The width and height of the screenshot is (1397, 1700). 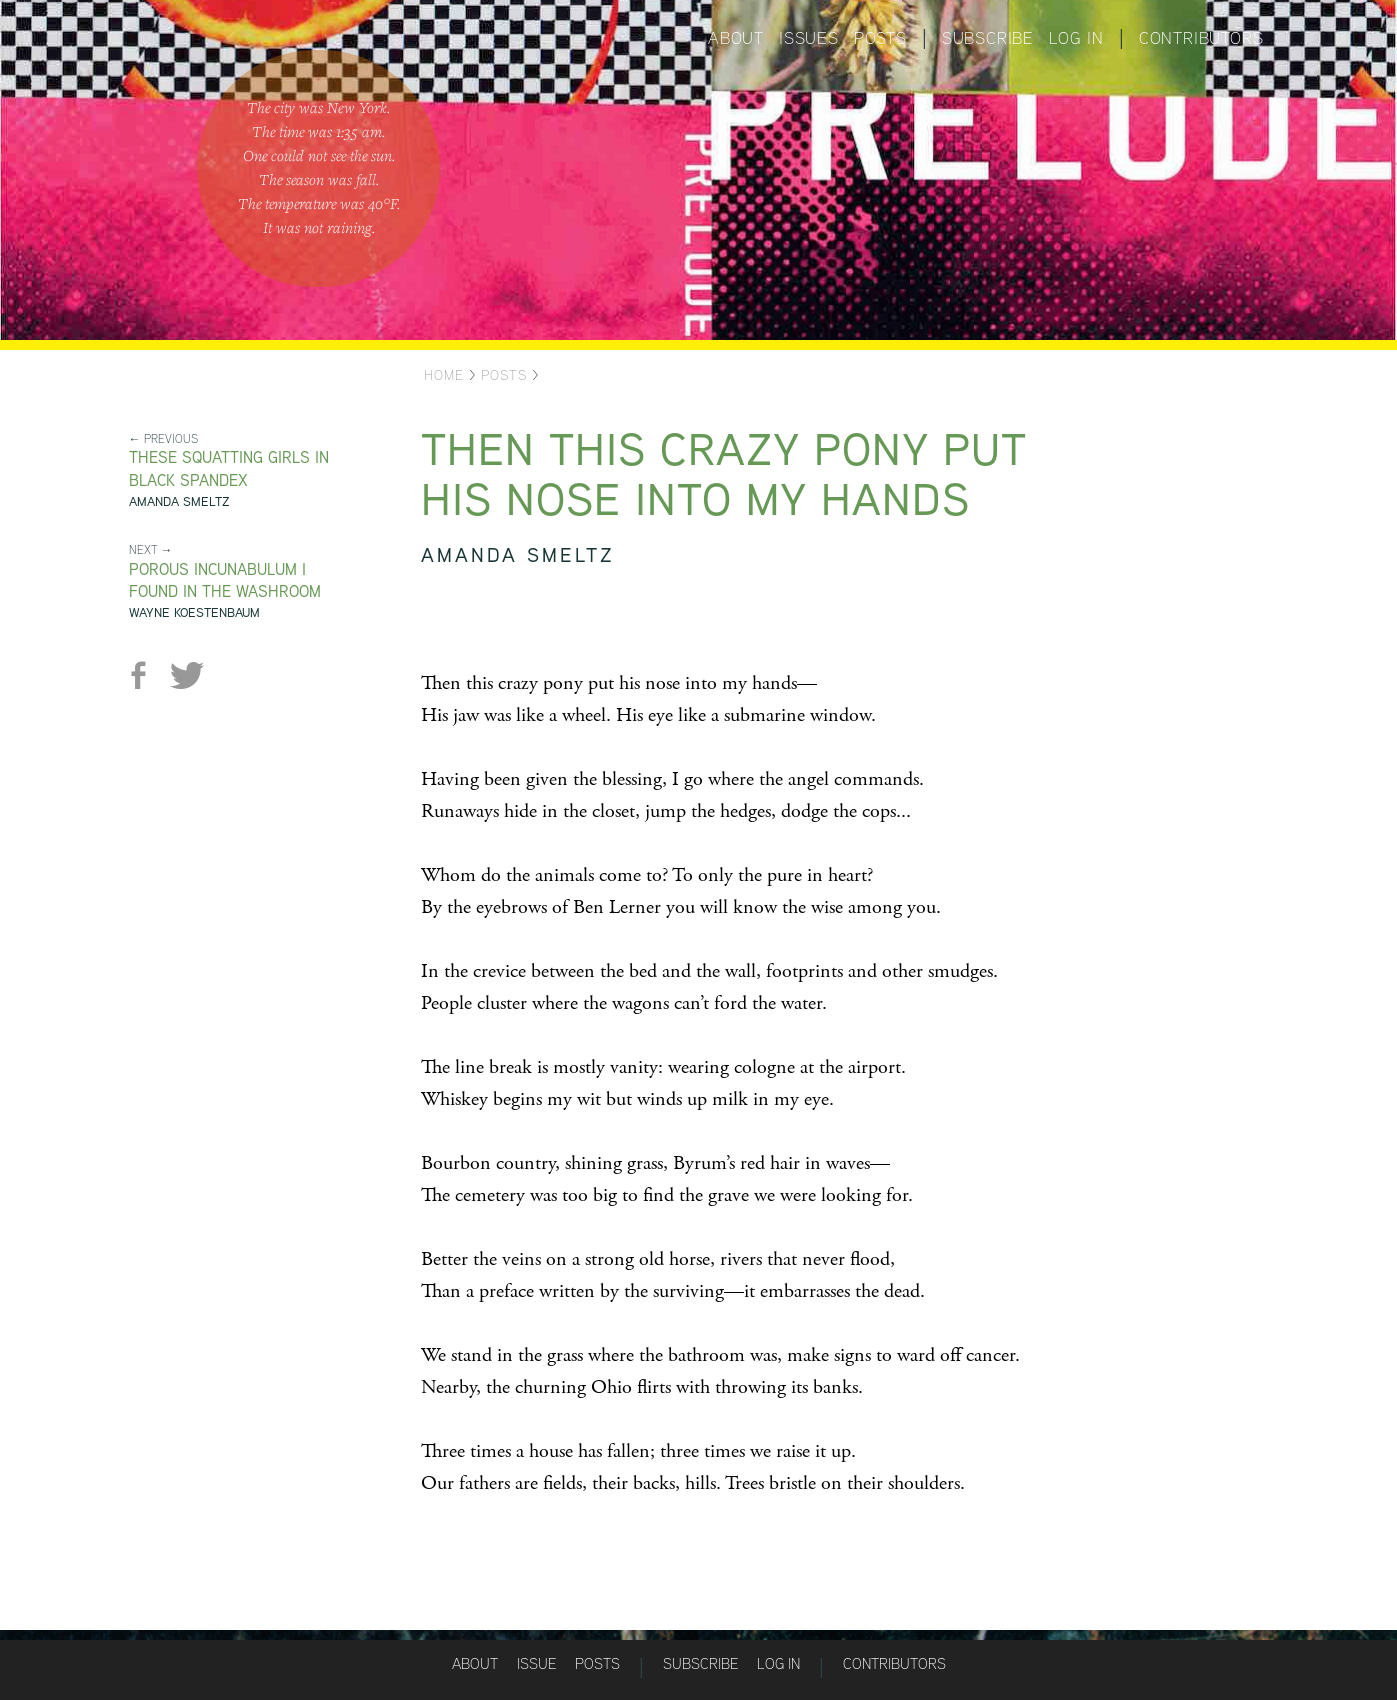 I want to click on Issues, so click(x=809, y=38).